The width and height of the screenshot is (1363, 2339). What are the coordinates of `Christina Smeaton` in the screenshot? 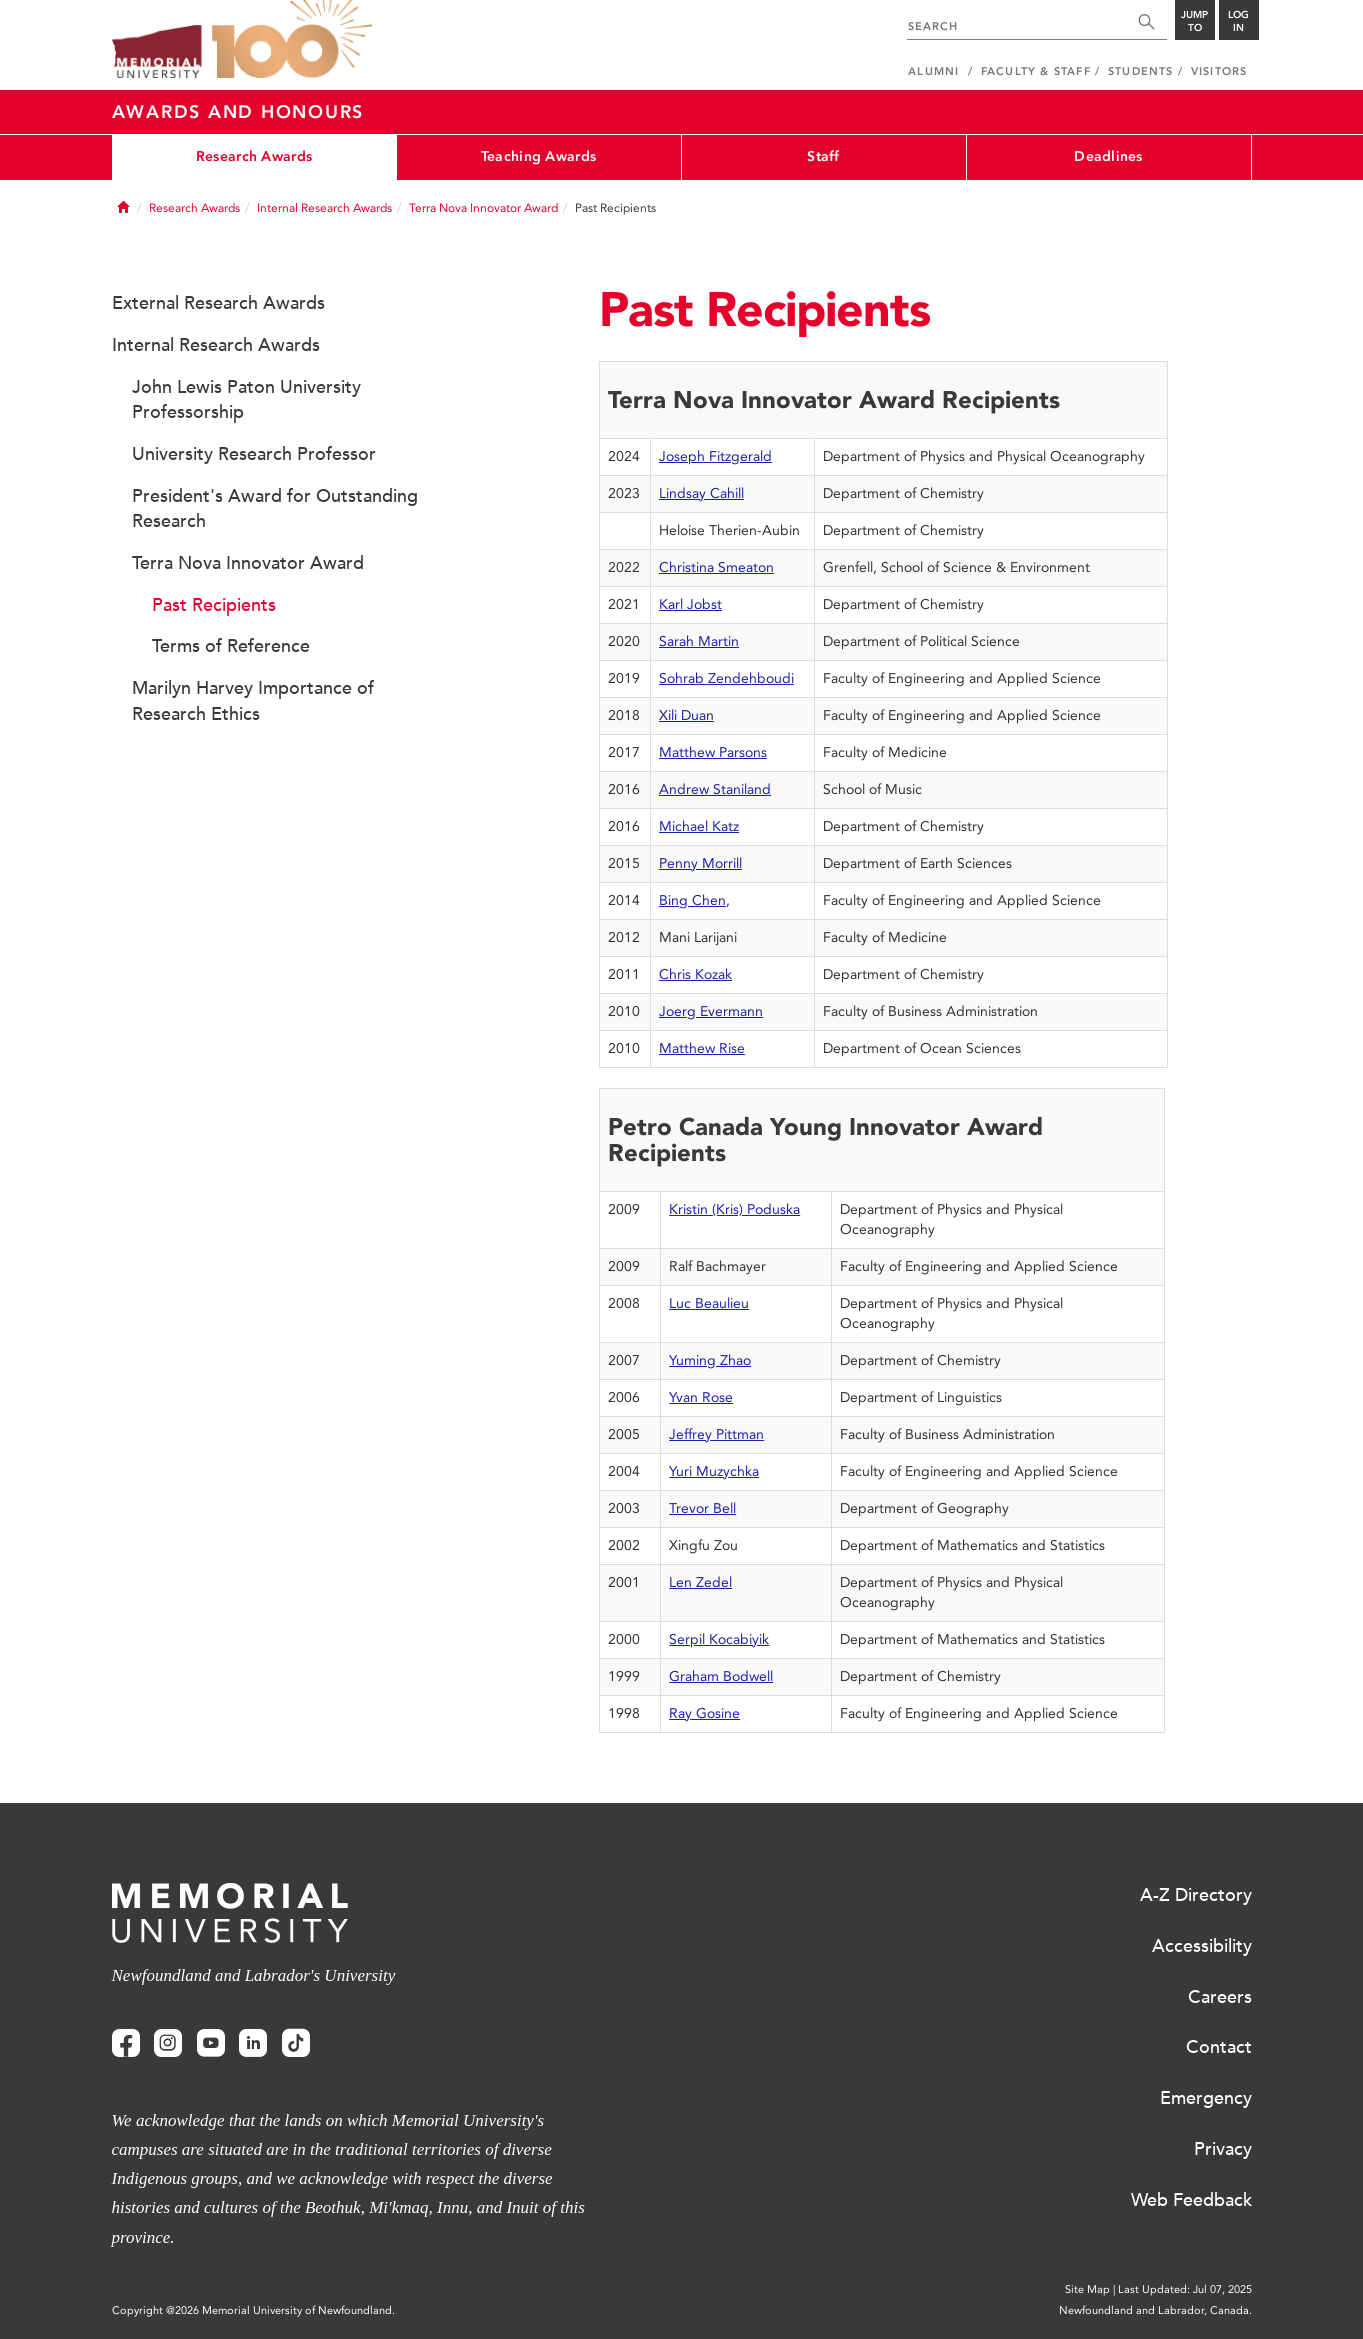 It's located at (716, 567).